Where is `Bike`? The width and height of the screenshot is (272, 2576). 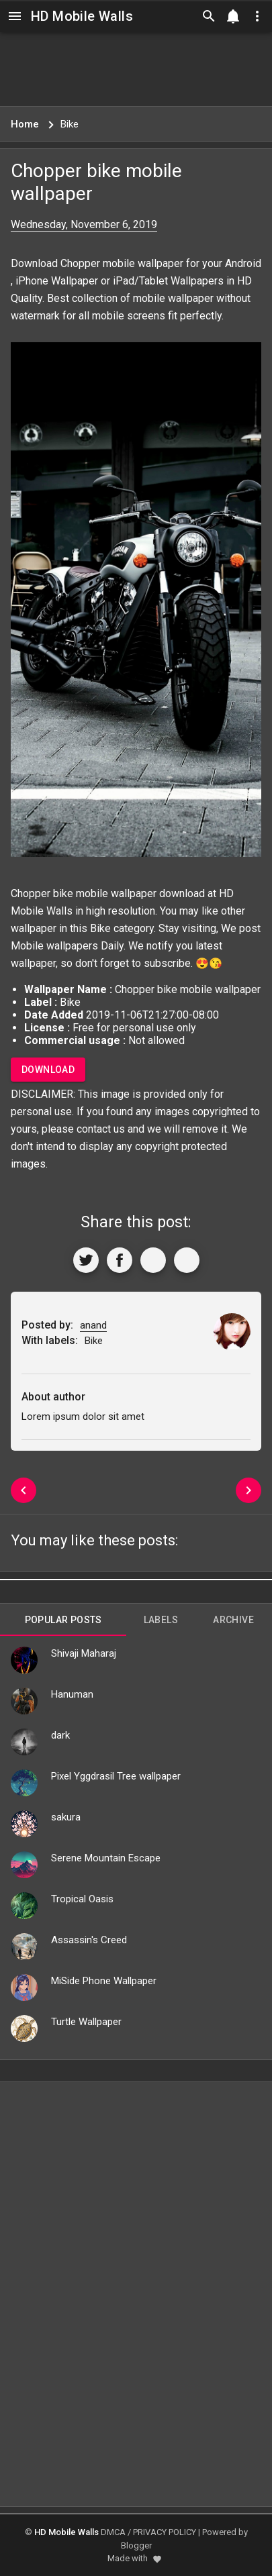
Bike is located at coordinates (100, 928).